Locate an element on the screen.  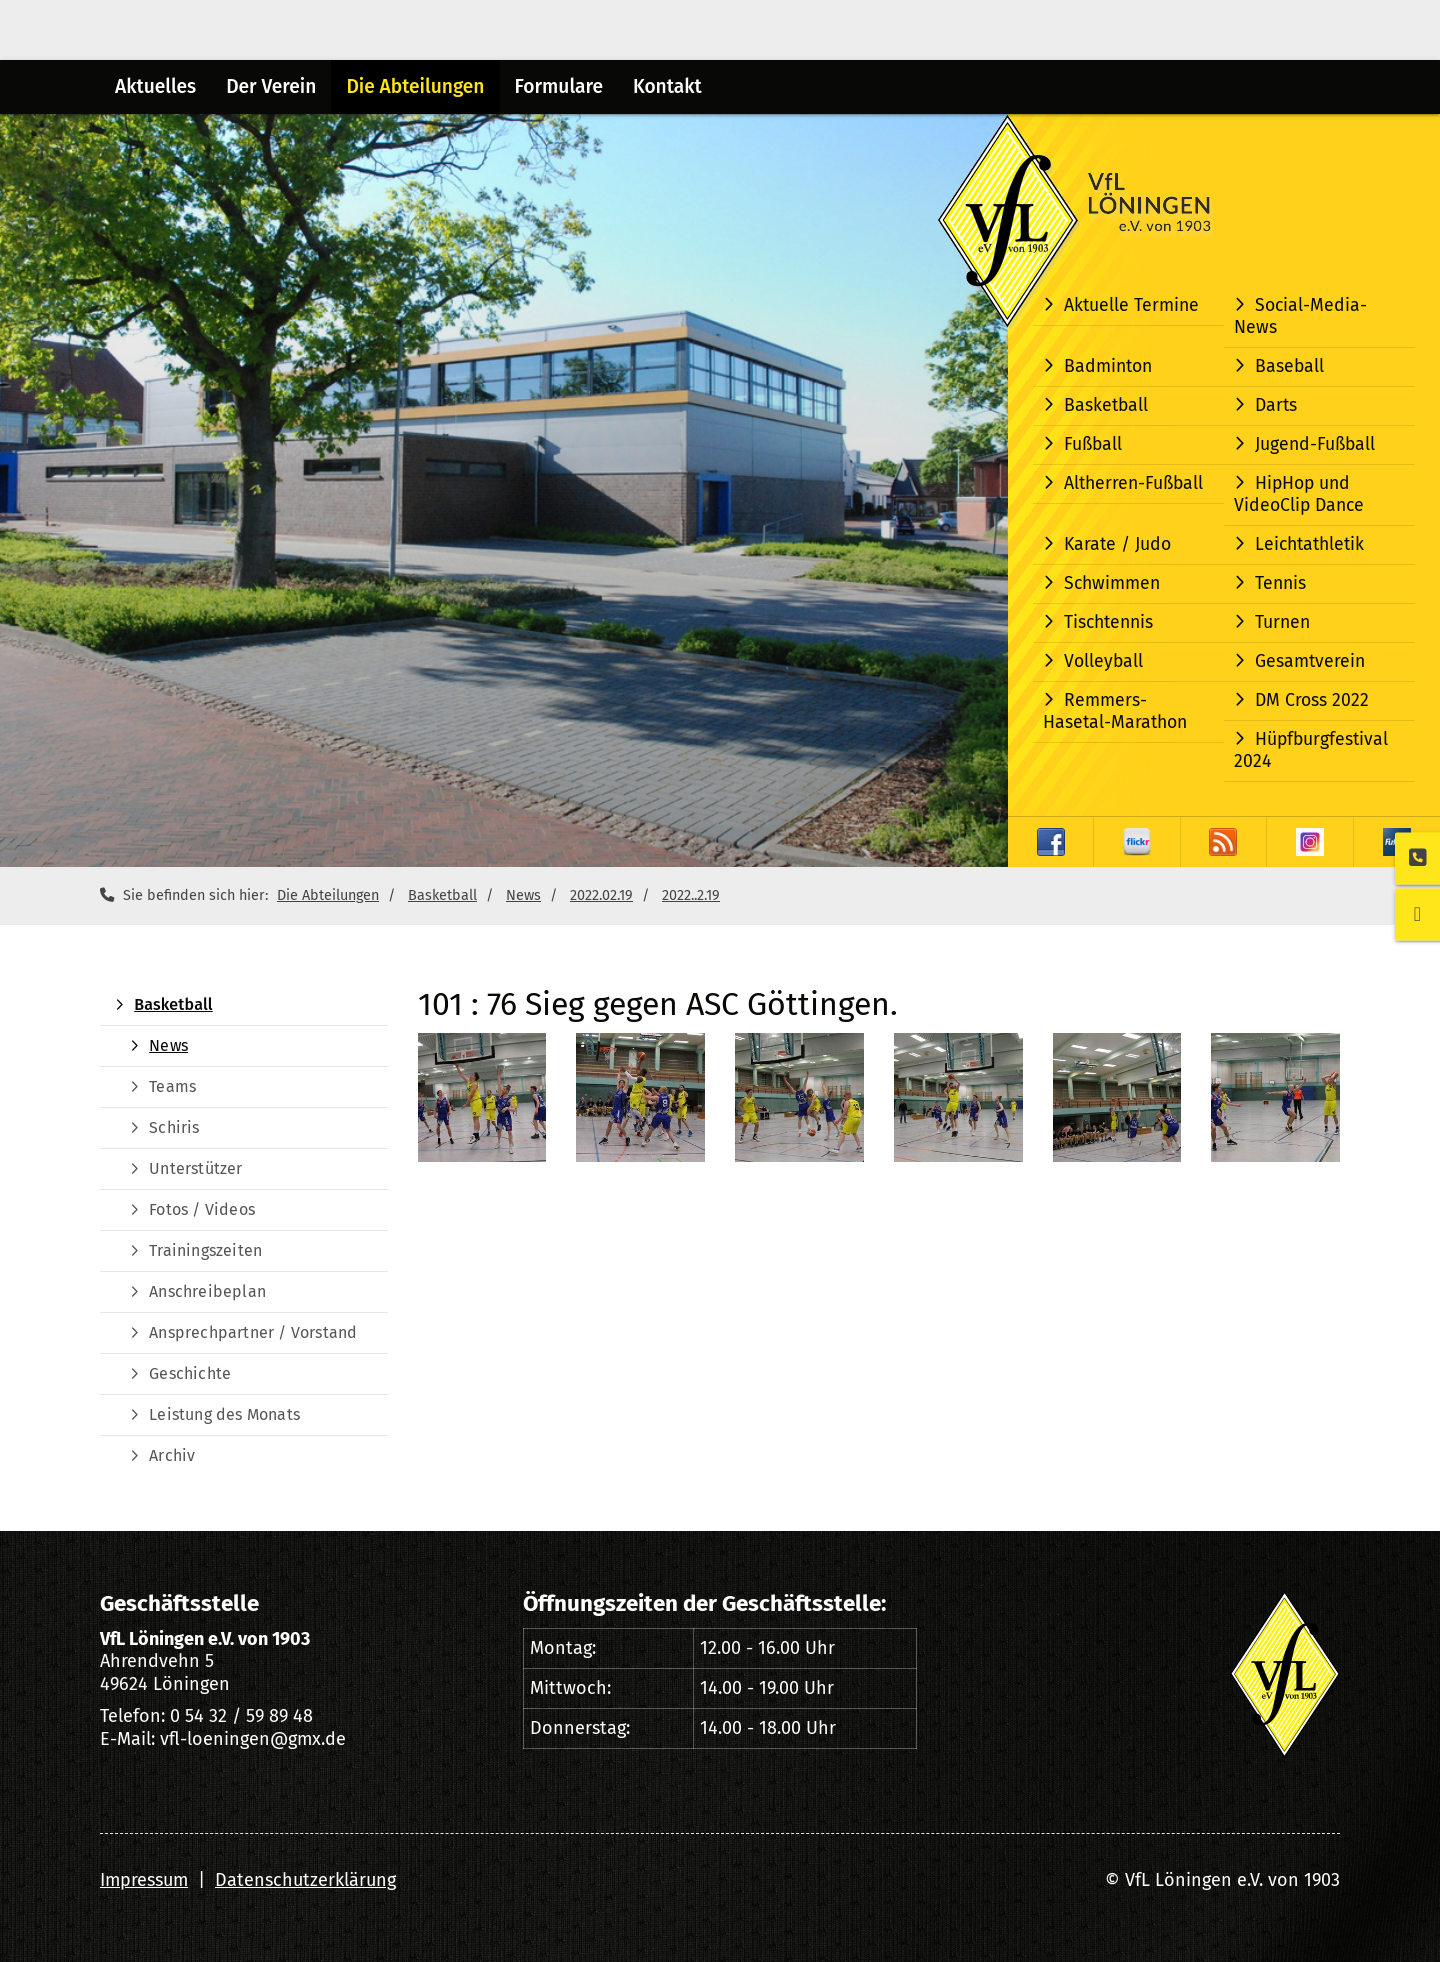
Social-Media-News is located at coordinates (1300, 316).